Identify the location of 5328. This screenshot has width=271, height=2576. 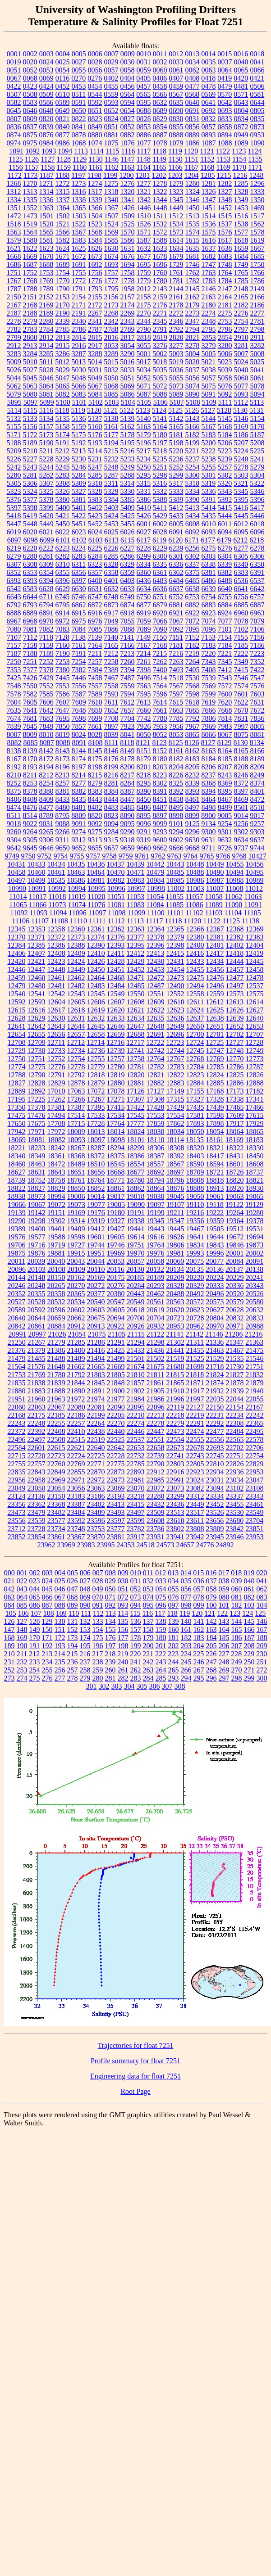
(95, 491).